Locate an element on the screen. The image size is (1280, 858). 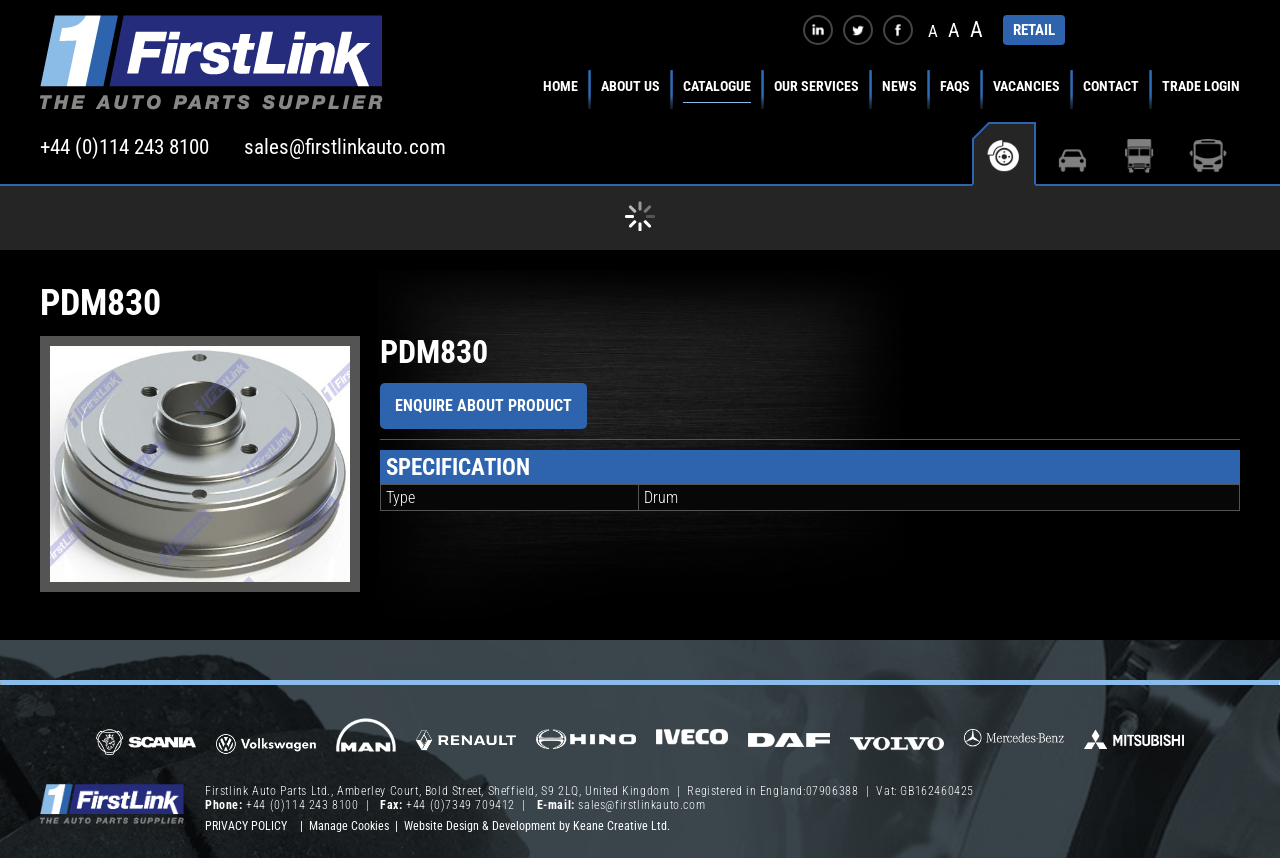
Manage Cookies is located at coordinates (349, 826).